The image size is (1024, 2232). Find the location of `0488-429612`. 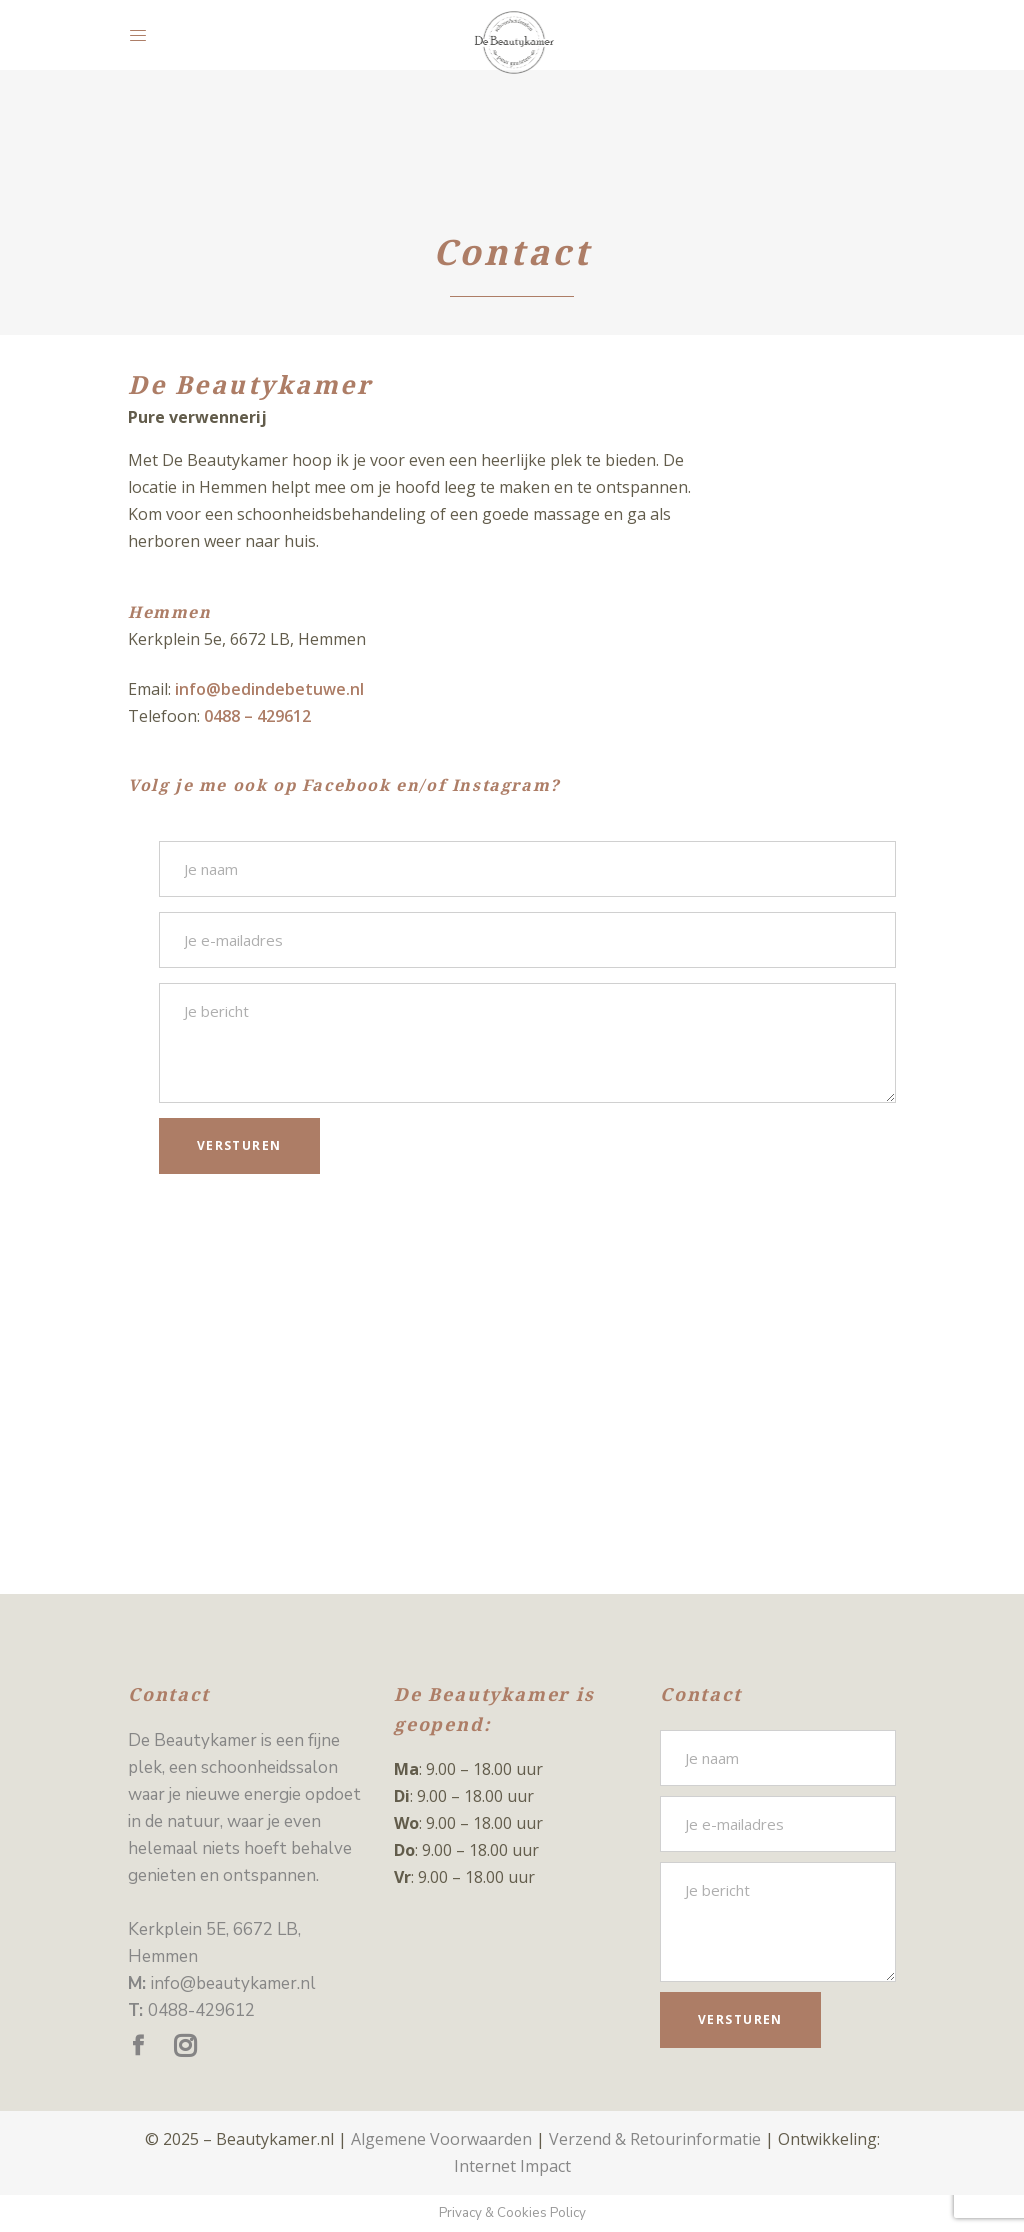

0488-429612 is located at coordinates (201, 2010).